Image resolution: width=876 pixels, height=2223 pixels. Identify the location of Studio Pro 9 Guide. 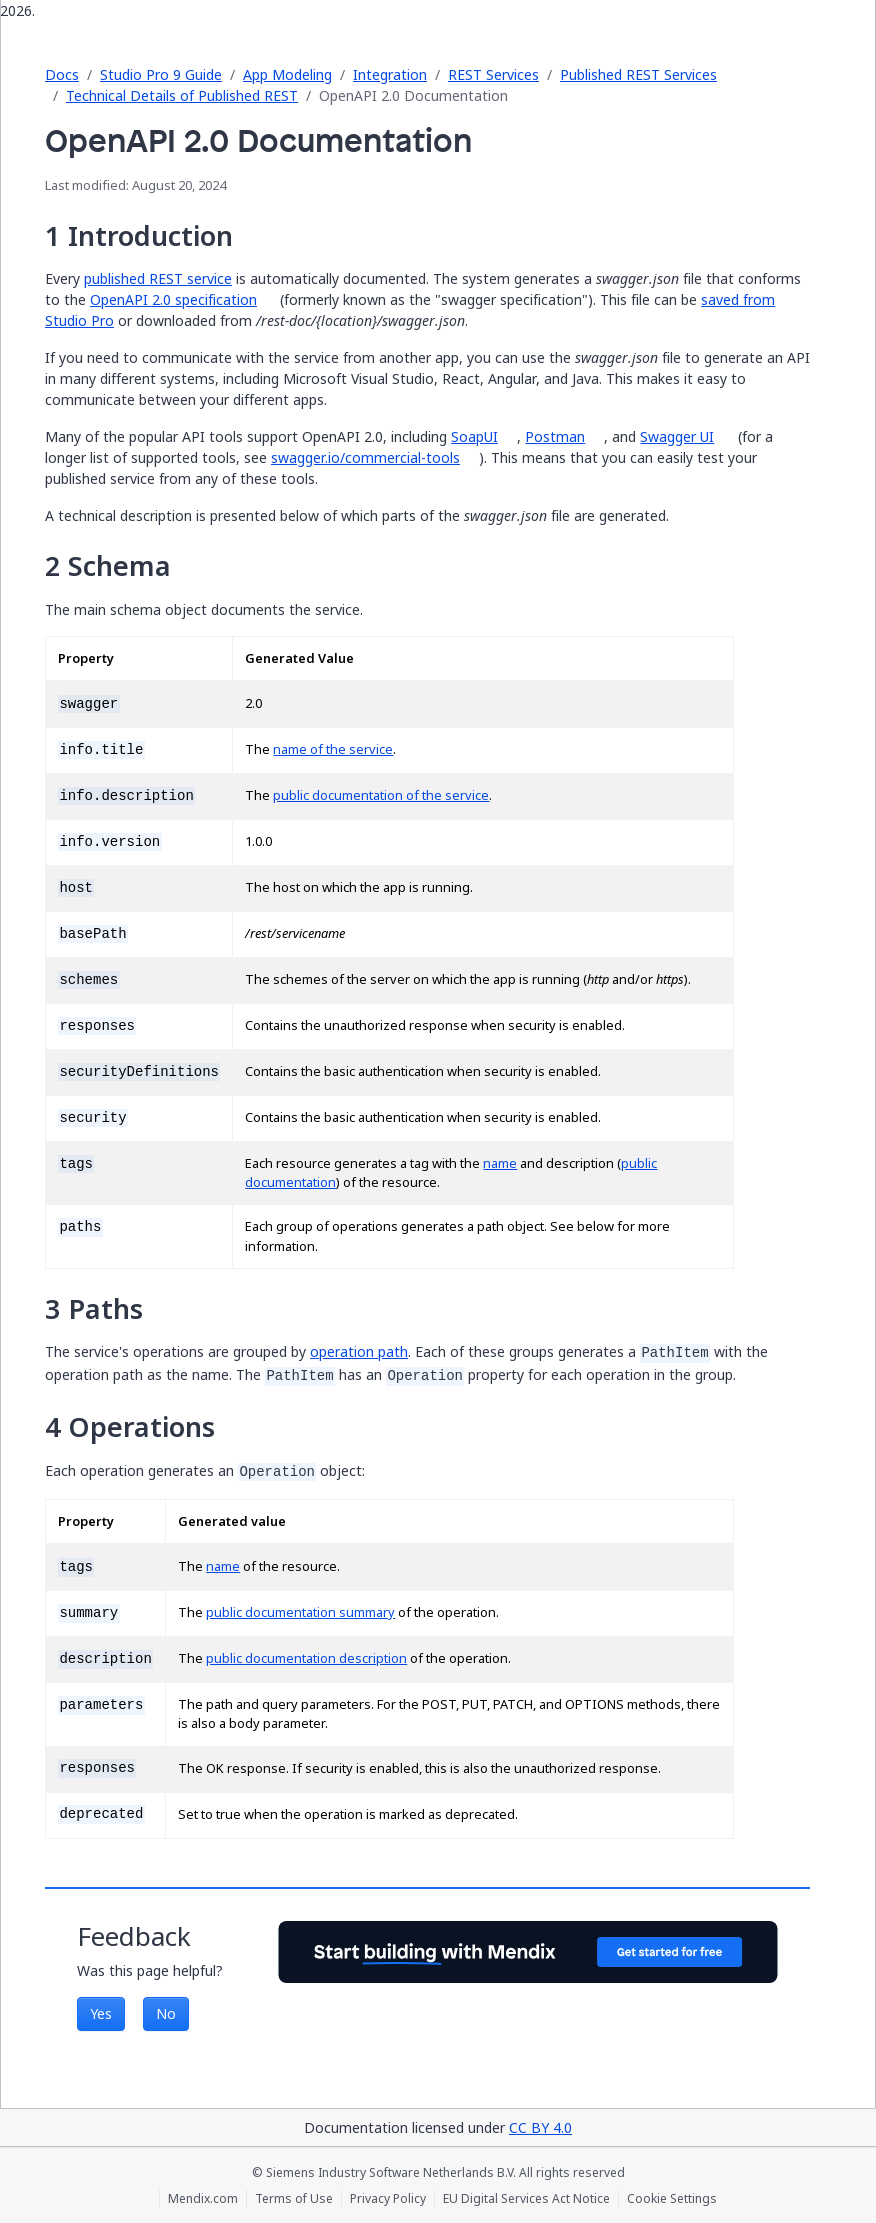
(161, 74).